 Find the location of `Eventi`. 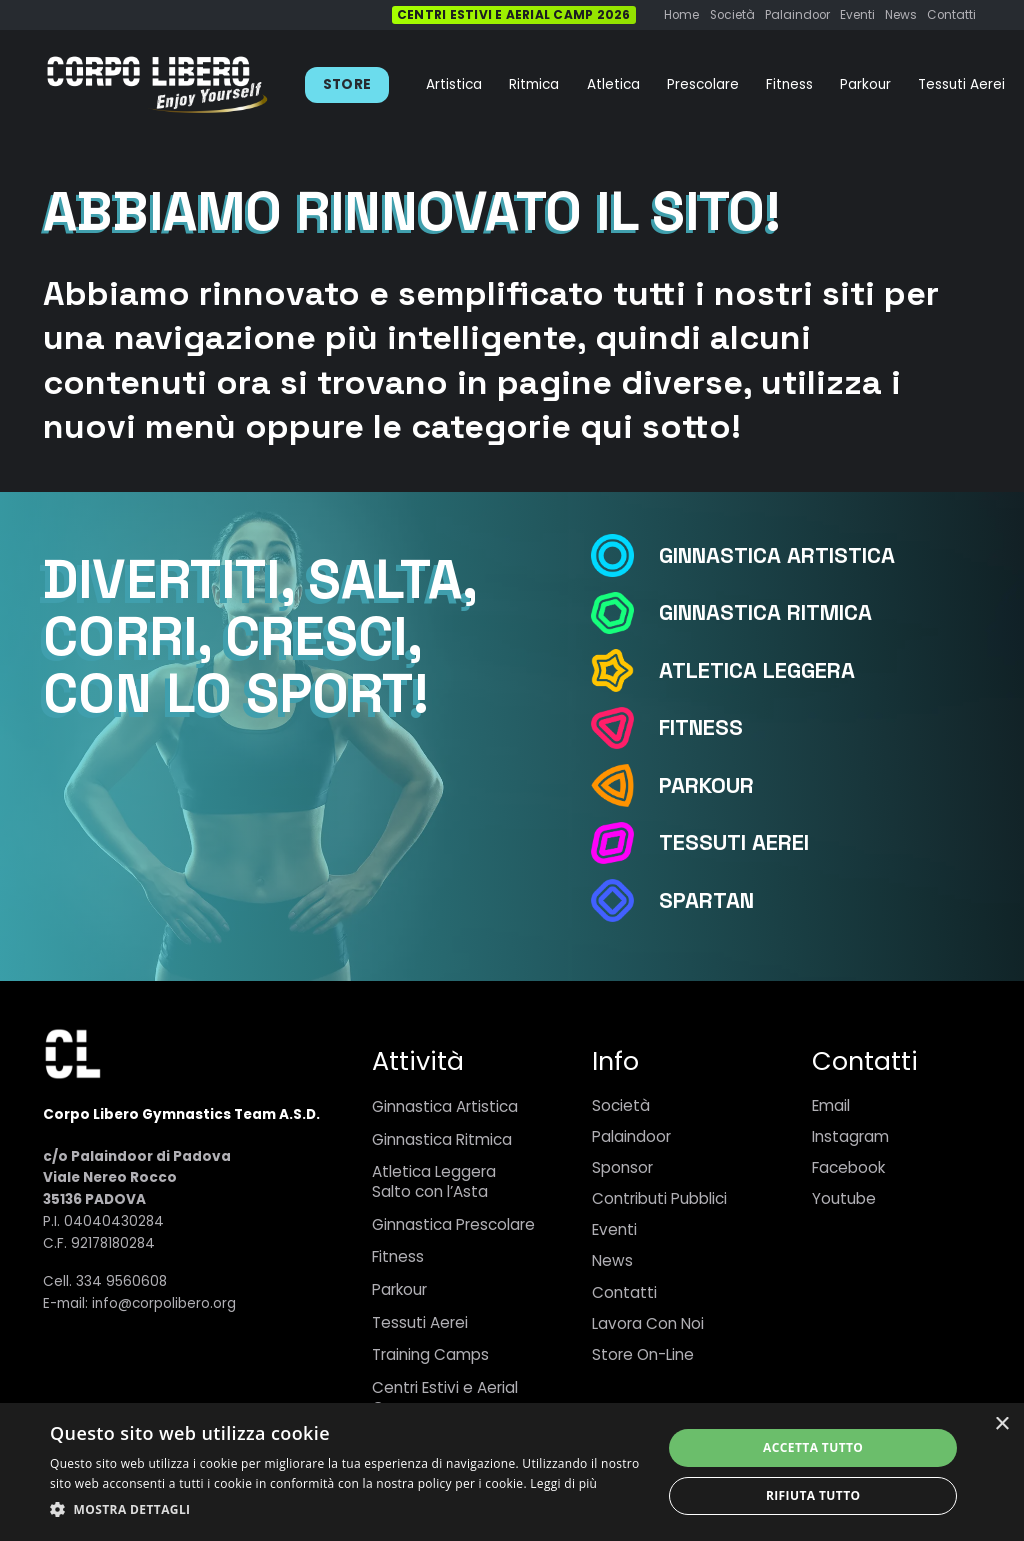

Eventi is located at coordinates (614, 1229).